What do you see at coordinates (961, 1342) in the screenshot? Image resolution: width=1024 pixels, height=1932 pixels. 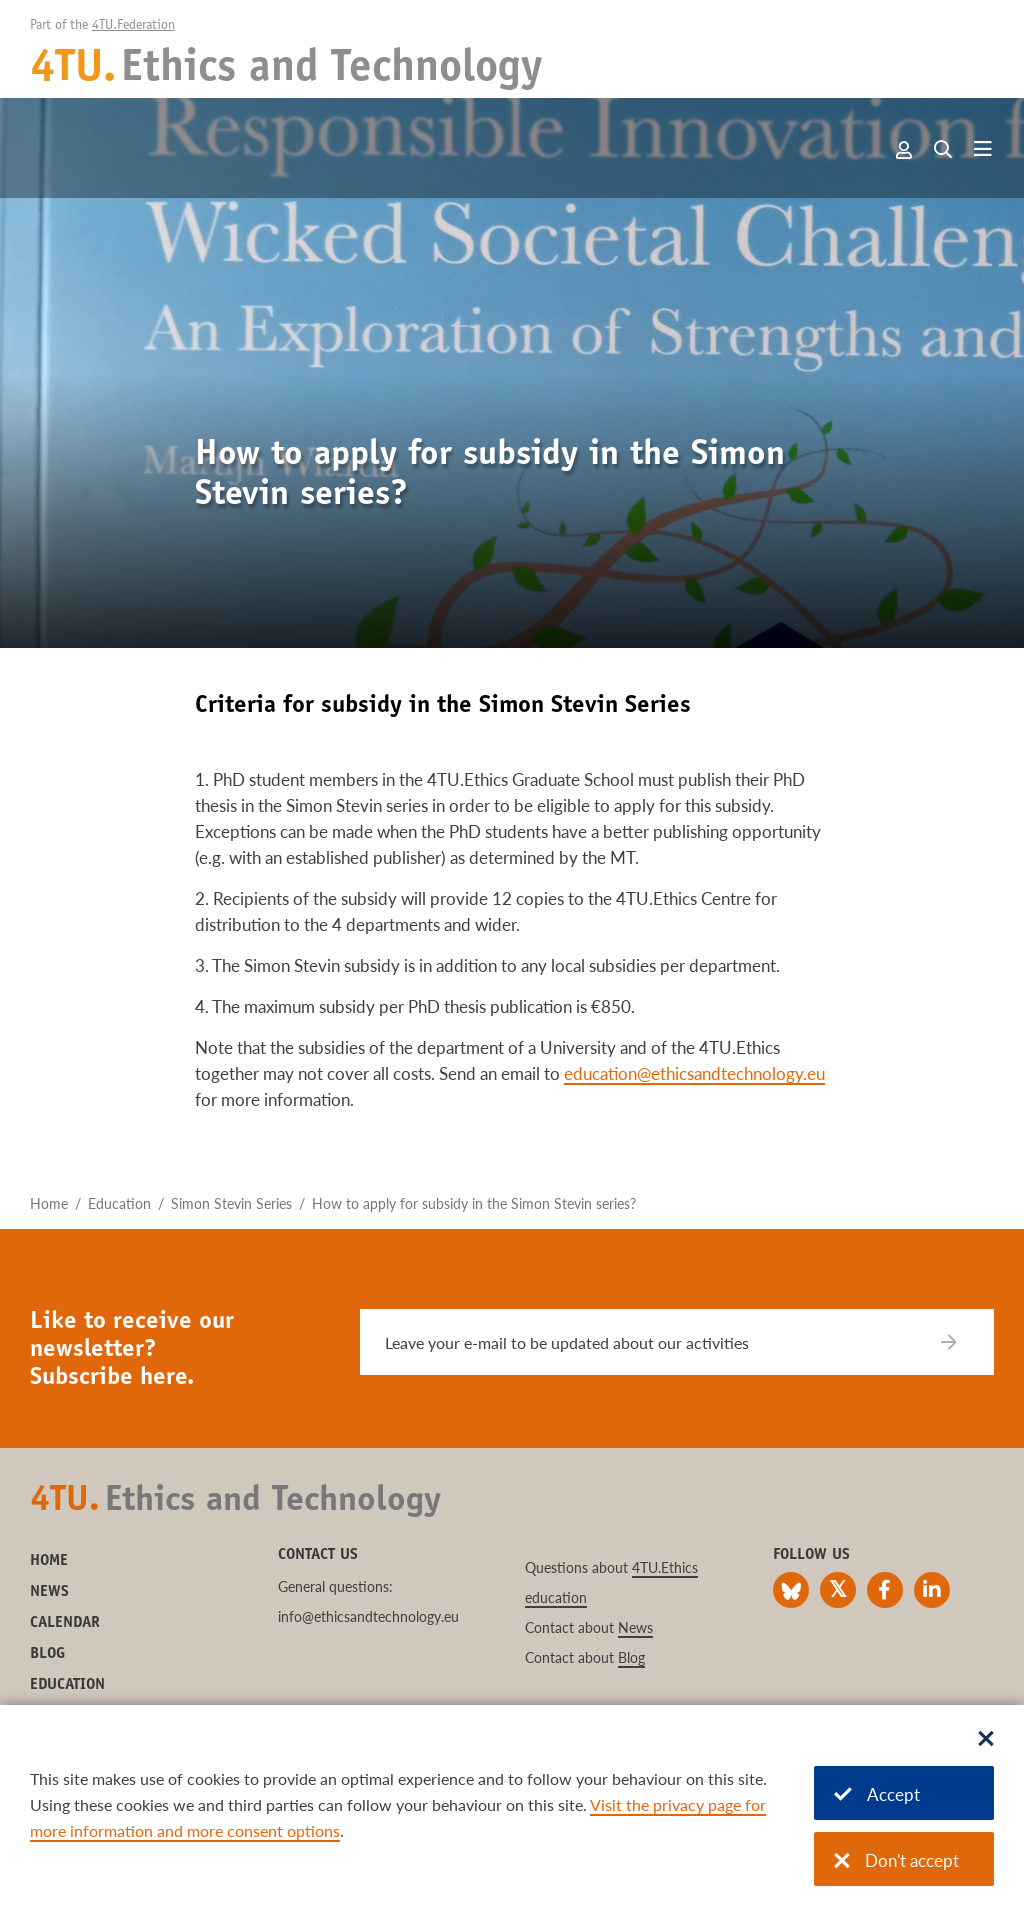 I see `[Subscribe]` at bounding box center [961, 1342].